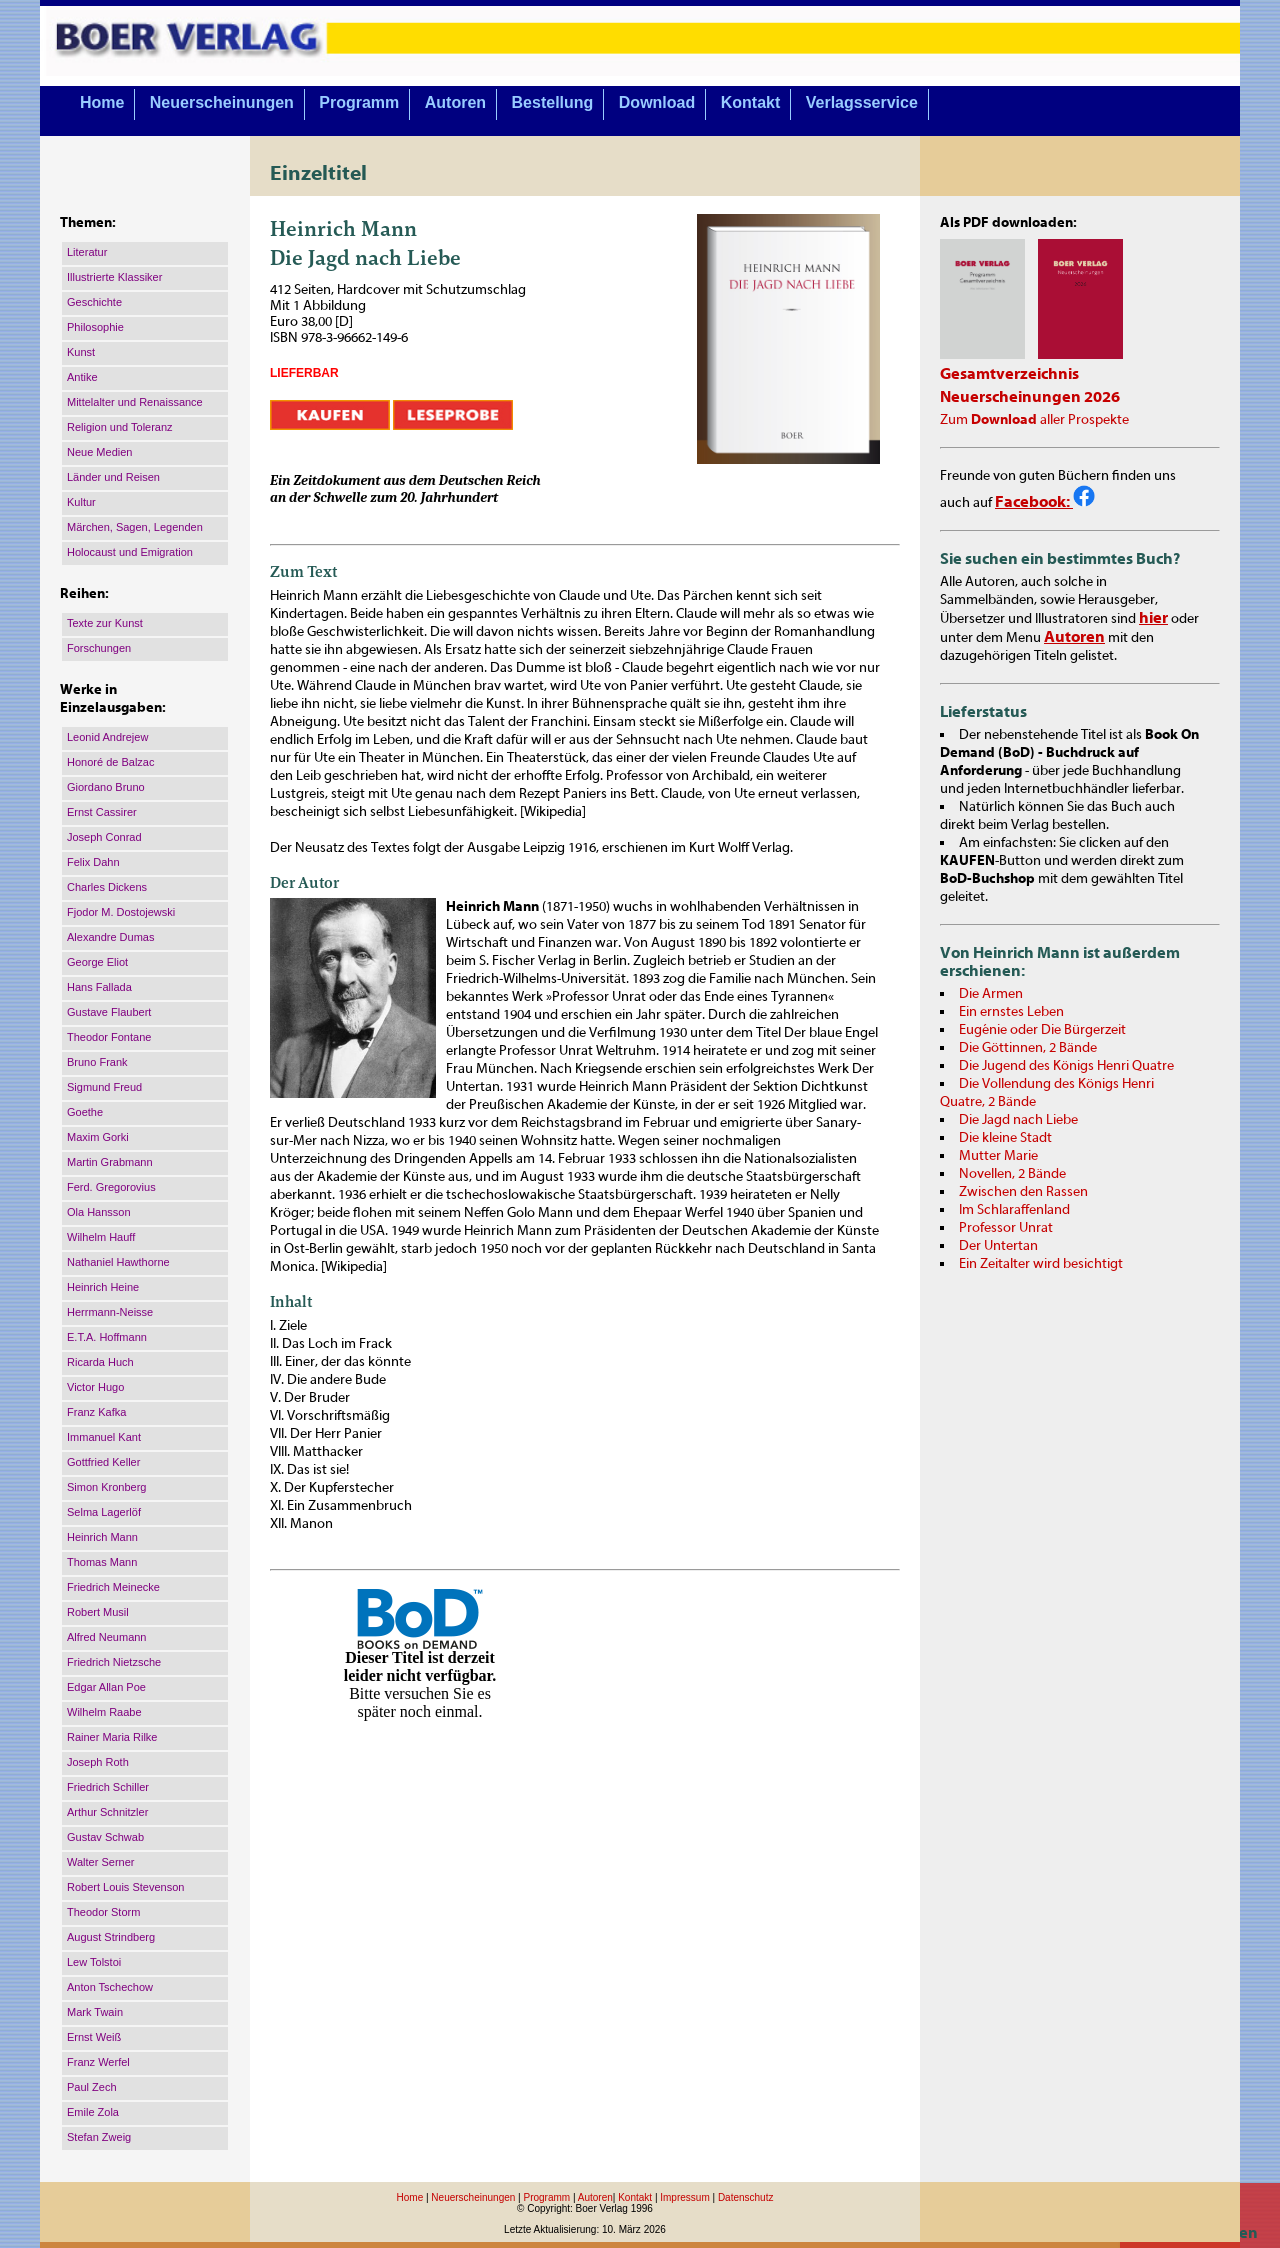  I want to click on Charles Dickens, so click(107, 887).